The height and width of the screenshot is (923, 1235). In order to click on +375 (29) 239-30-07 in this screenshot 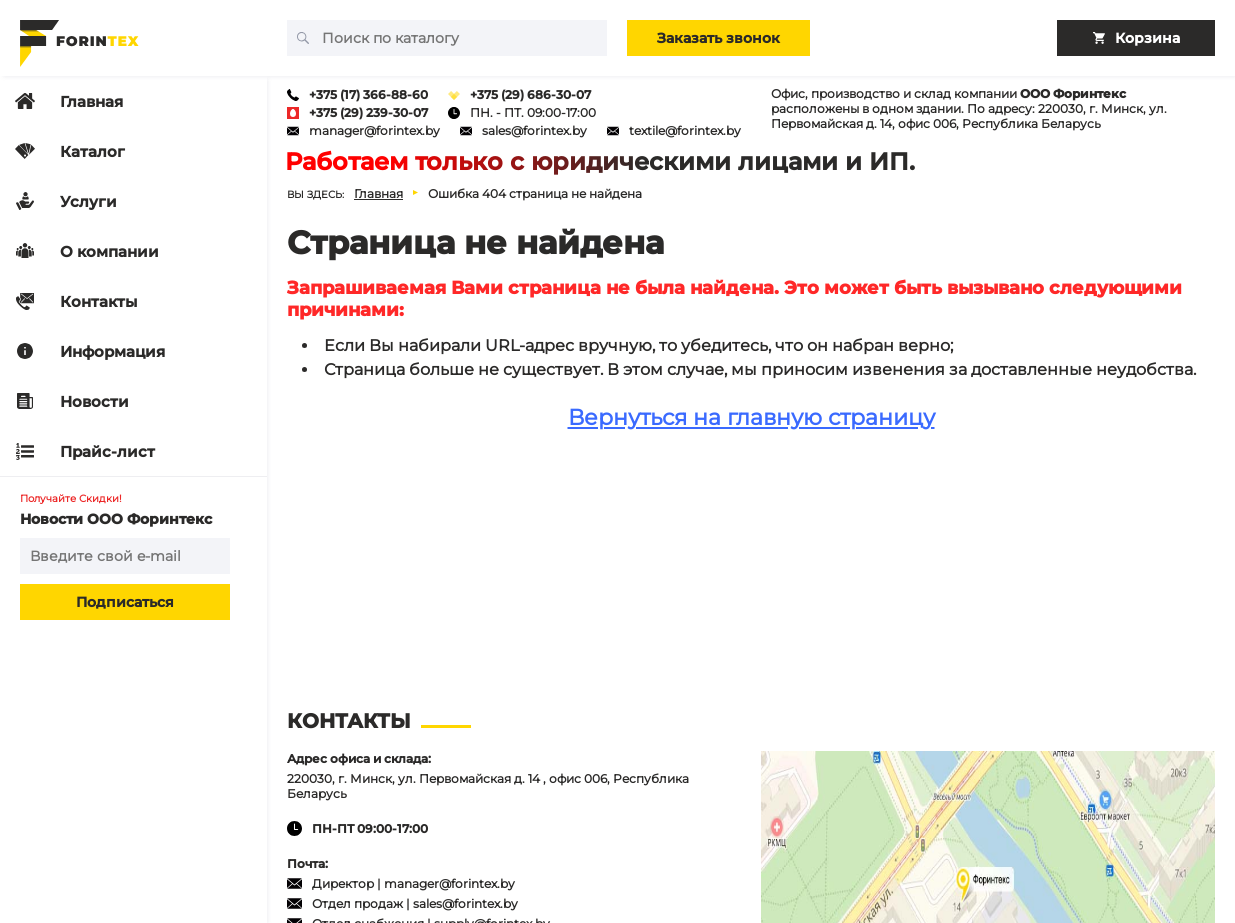, I will do `click(368, 112)`.